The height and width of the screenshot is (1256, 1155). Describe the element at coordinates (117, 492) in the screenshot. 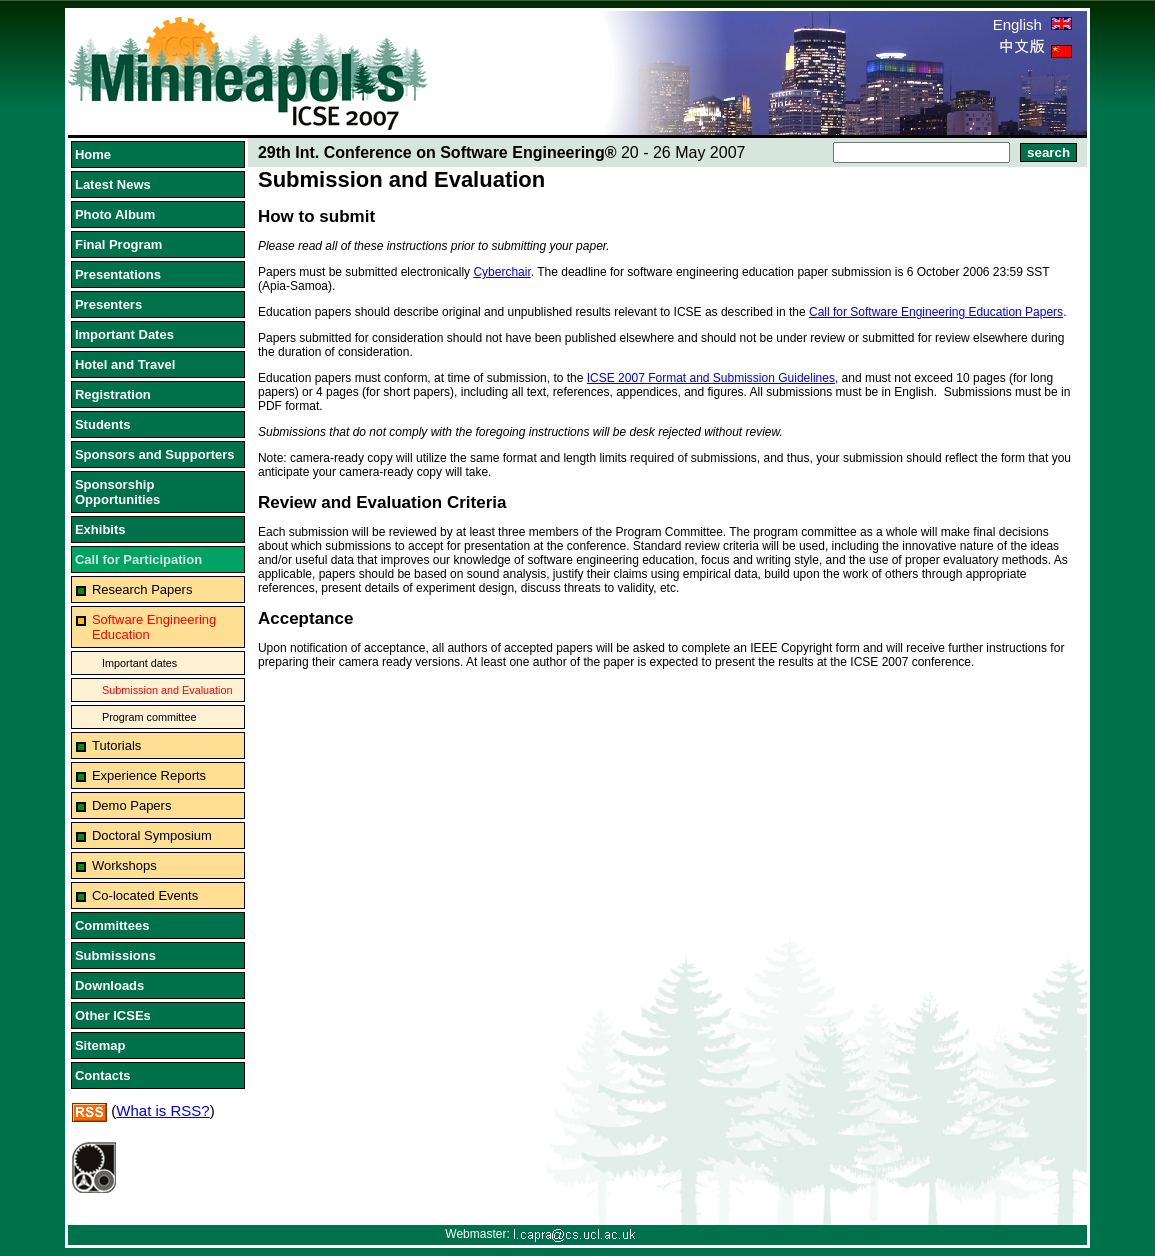

I see `Sponsorship Opportunities` at that location.